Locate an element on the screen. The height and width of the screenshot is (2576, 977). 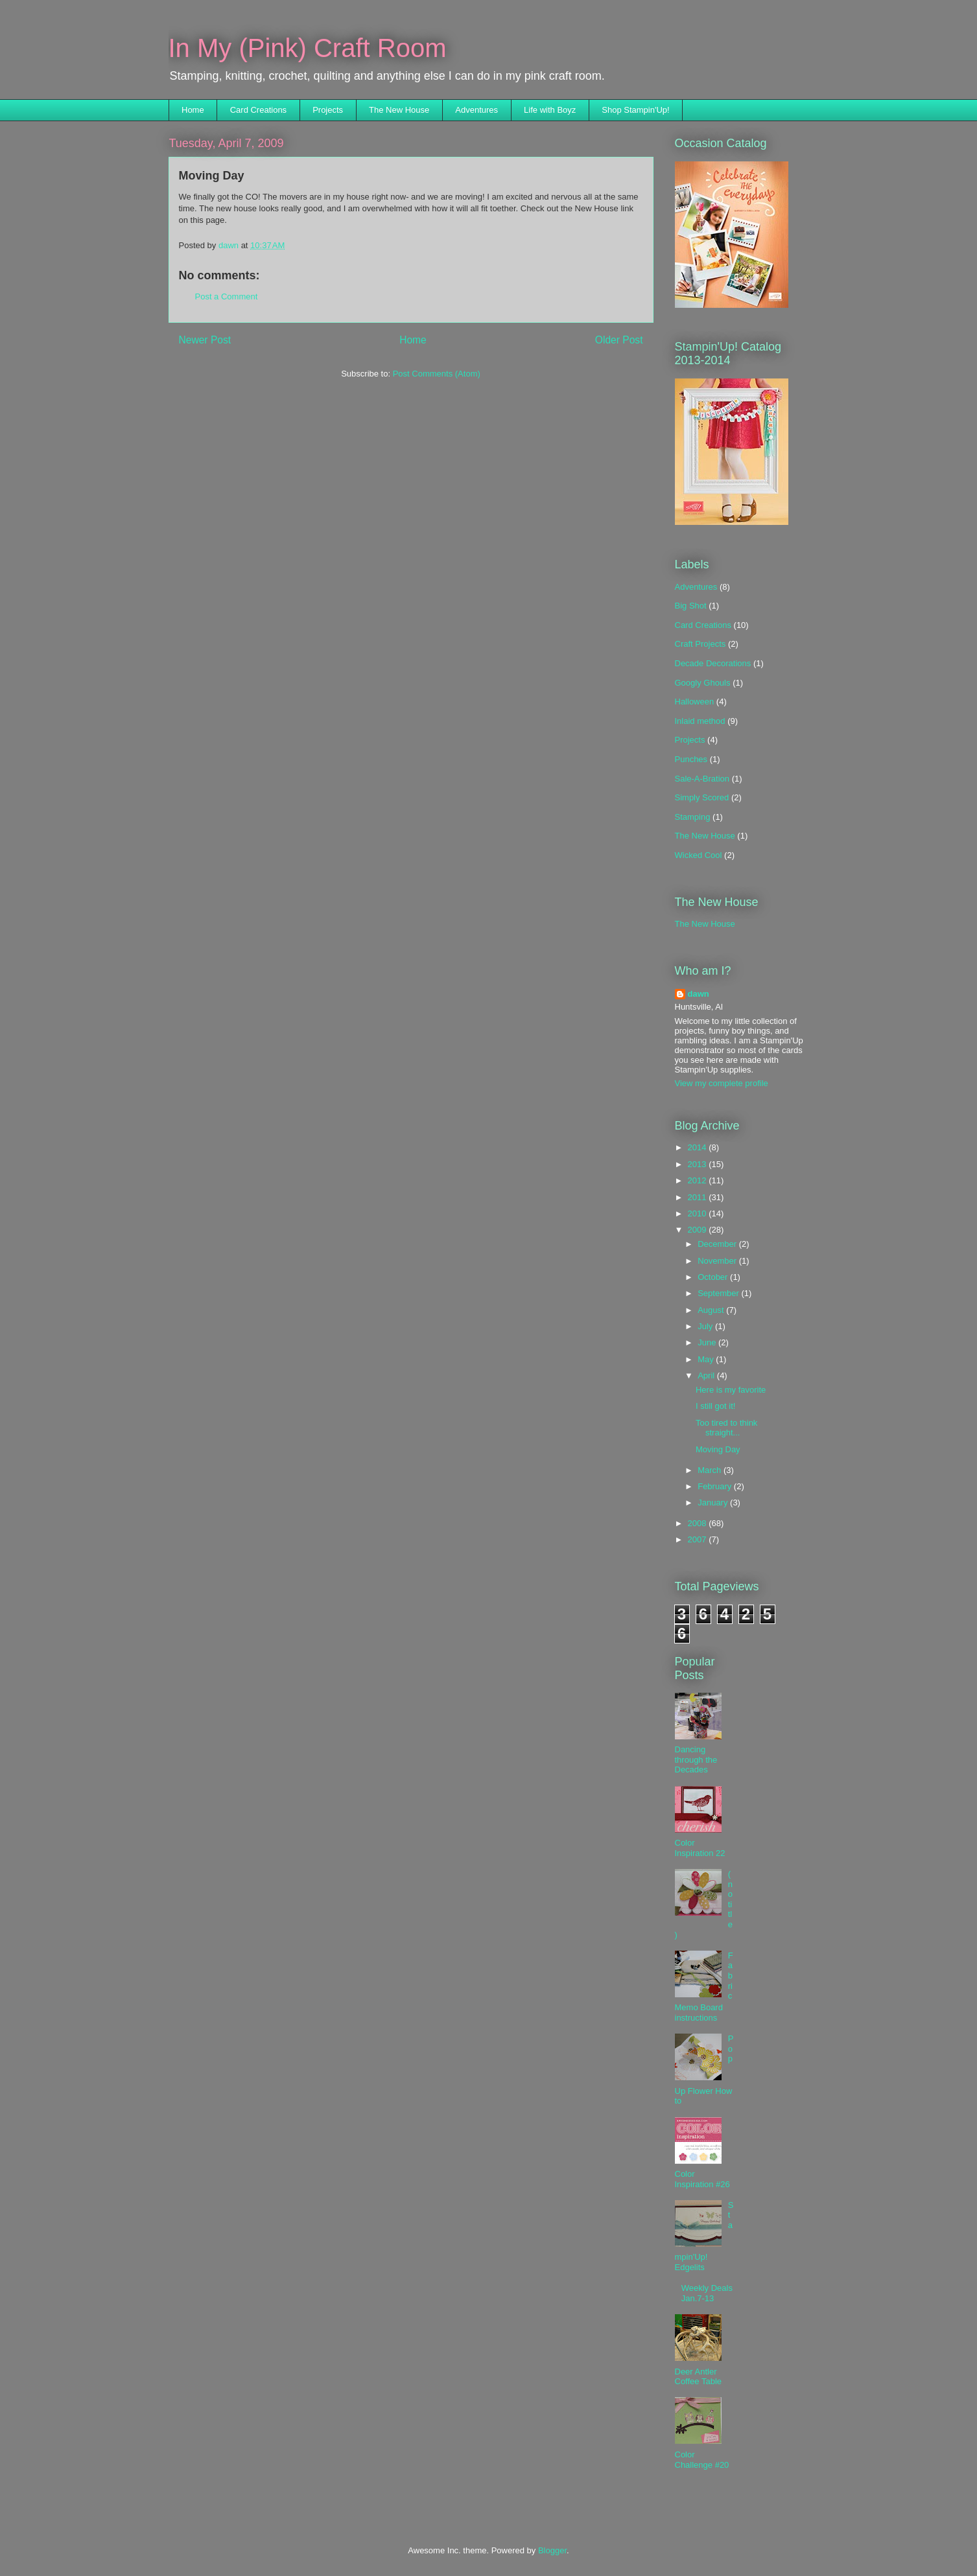
January is located at coordinates (714, 1502).